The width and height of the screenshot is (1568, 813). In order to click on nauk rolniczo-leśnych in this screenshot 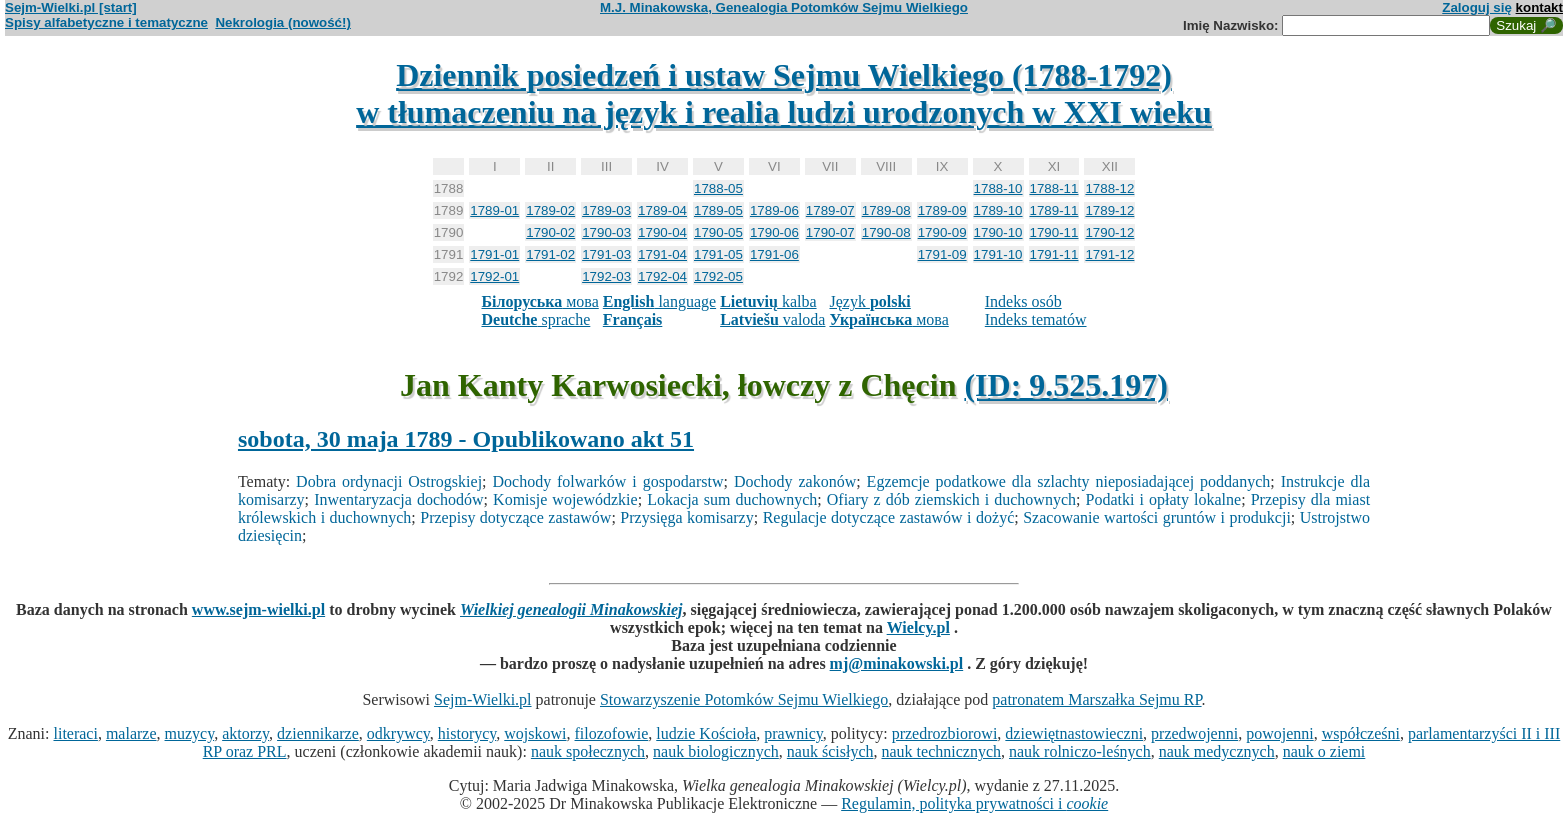, I will do `click(1080, 751)`.